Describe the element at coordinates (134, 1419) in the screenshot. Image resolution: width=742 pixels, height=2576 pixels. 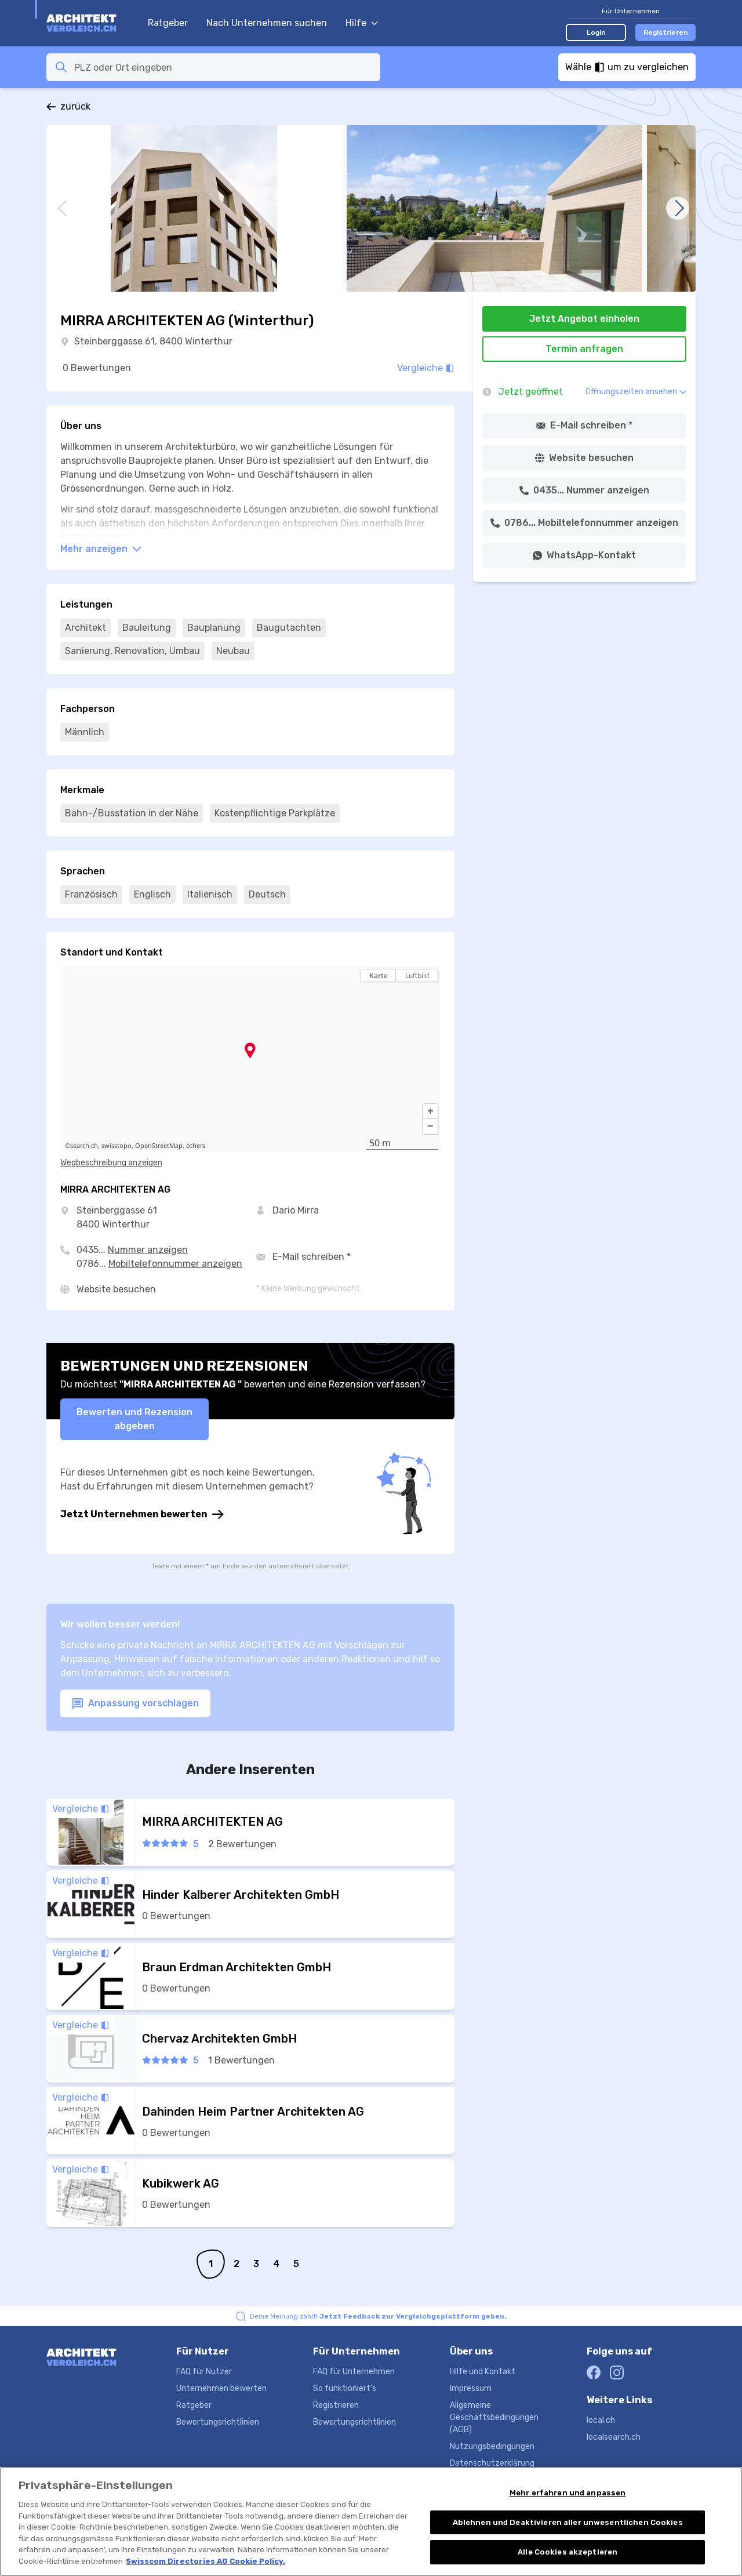
I see `Bewerten und Rezension abgeben` at that location.